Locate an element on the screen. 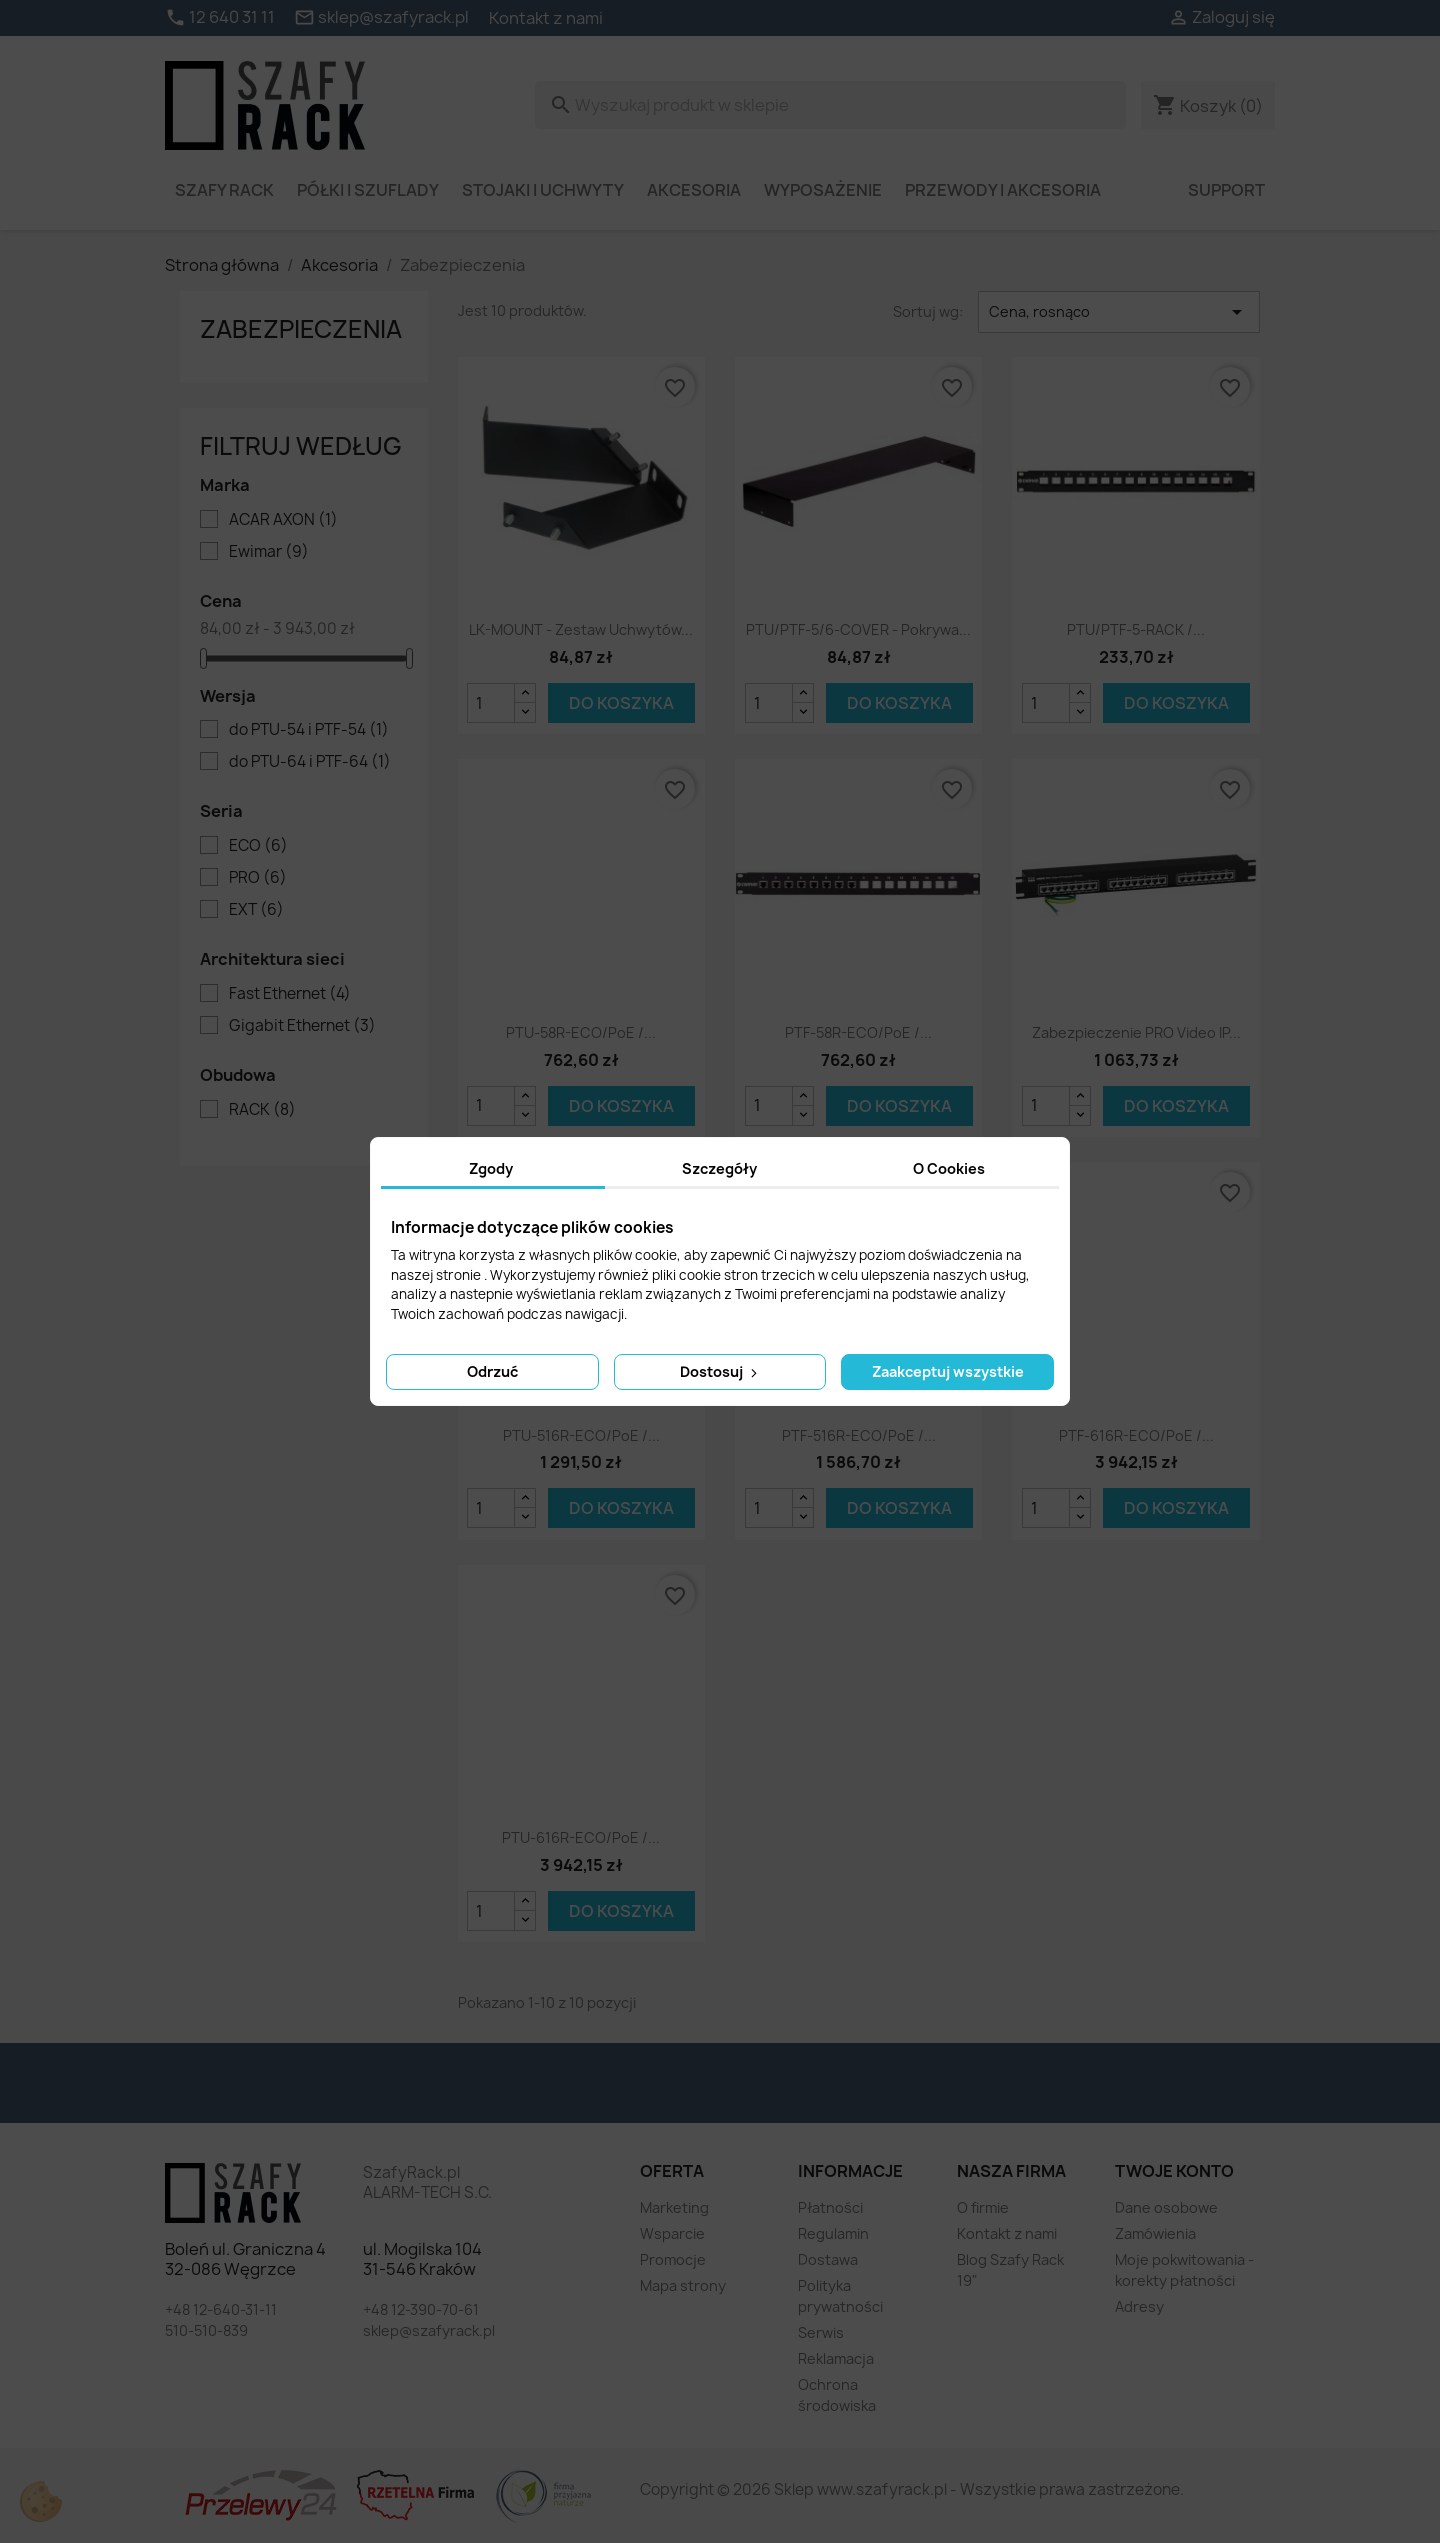 The image size is (1440, 2543). LK-MOUNT - zestaw uchwytów... is located at coordinates (581, 629).